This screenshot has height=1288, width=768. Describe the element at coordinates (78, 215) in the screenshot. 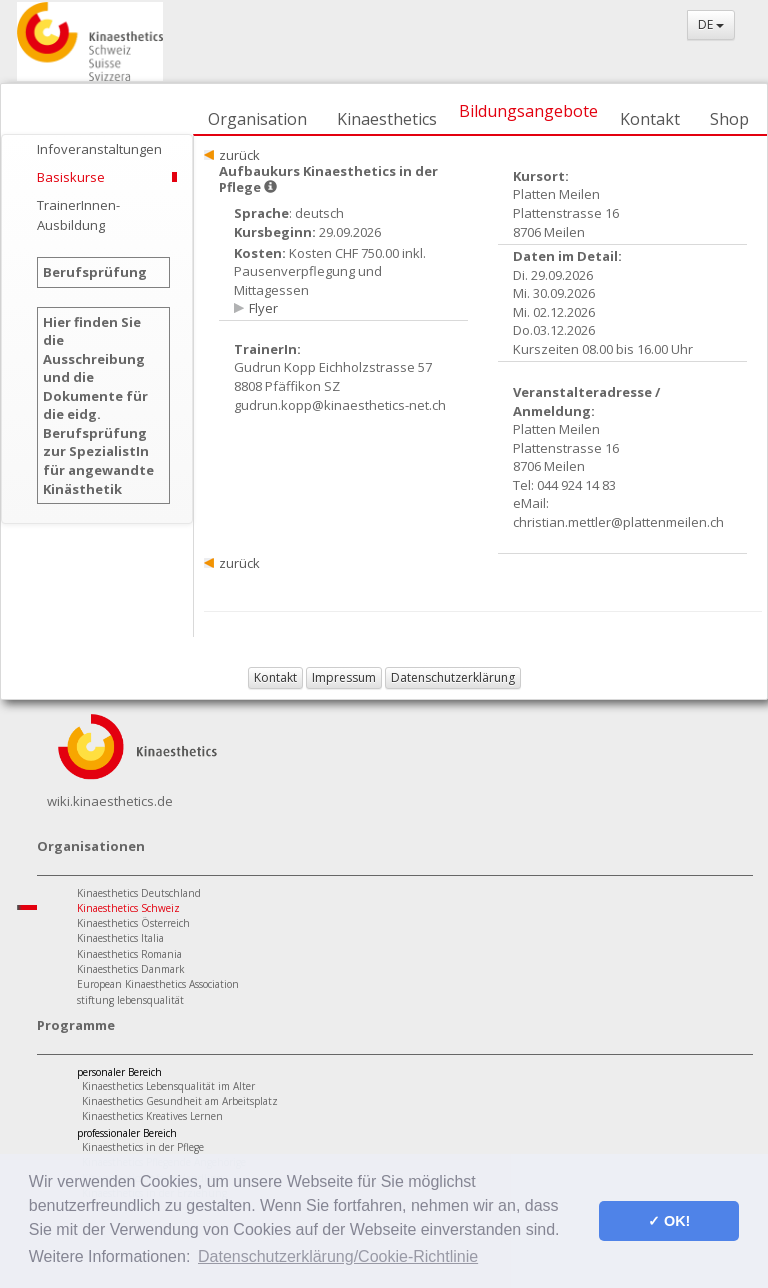

I see `TrainerInnen-Ausbildung` at that location.